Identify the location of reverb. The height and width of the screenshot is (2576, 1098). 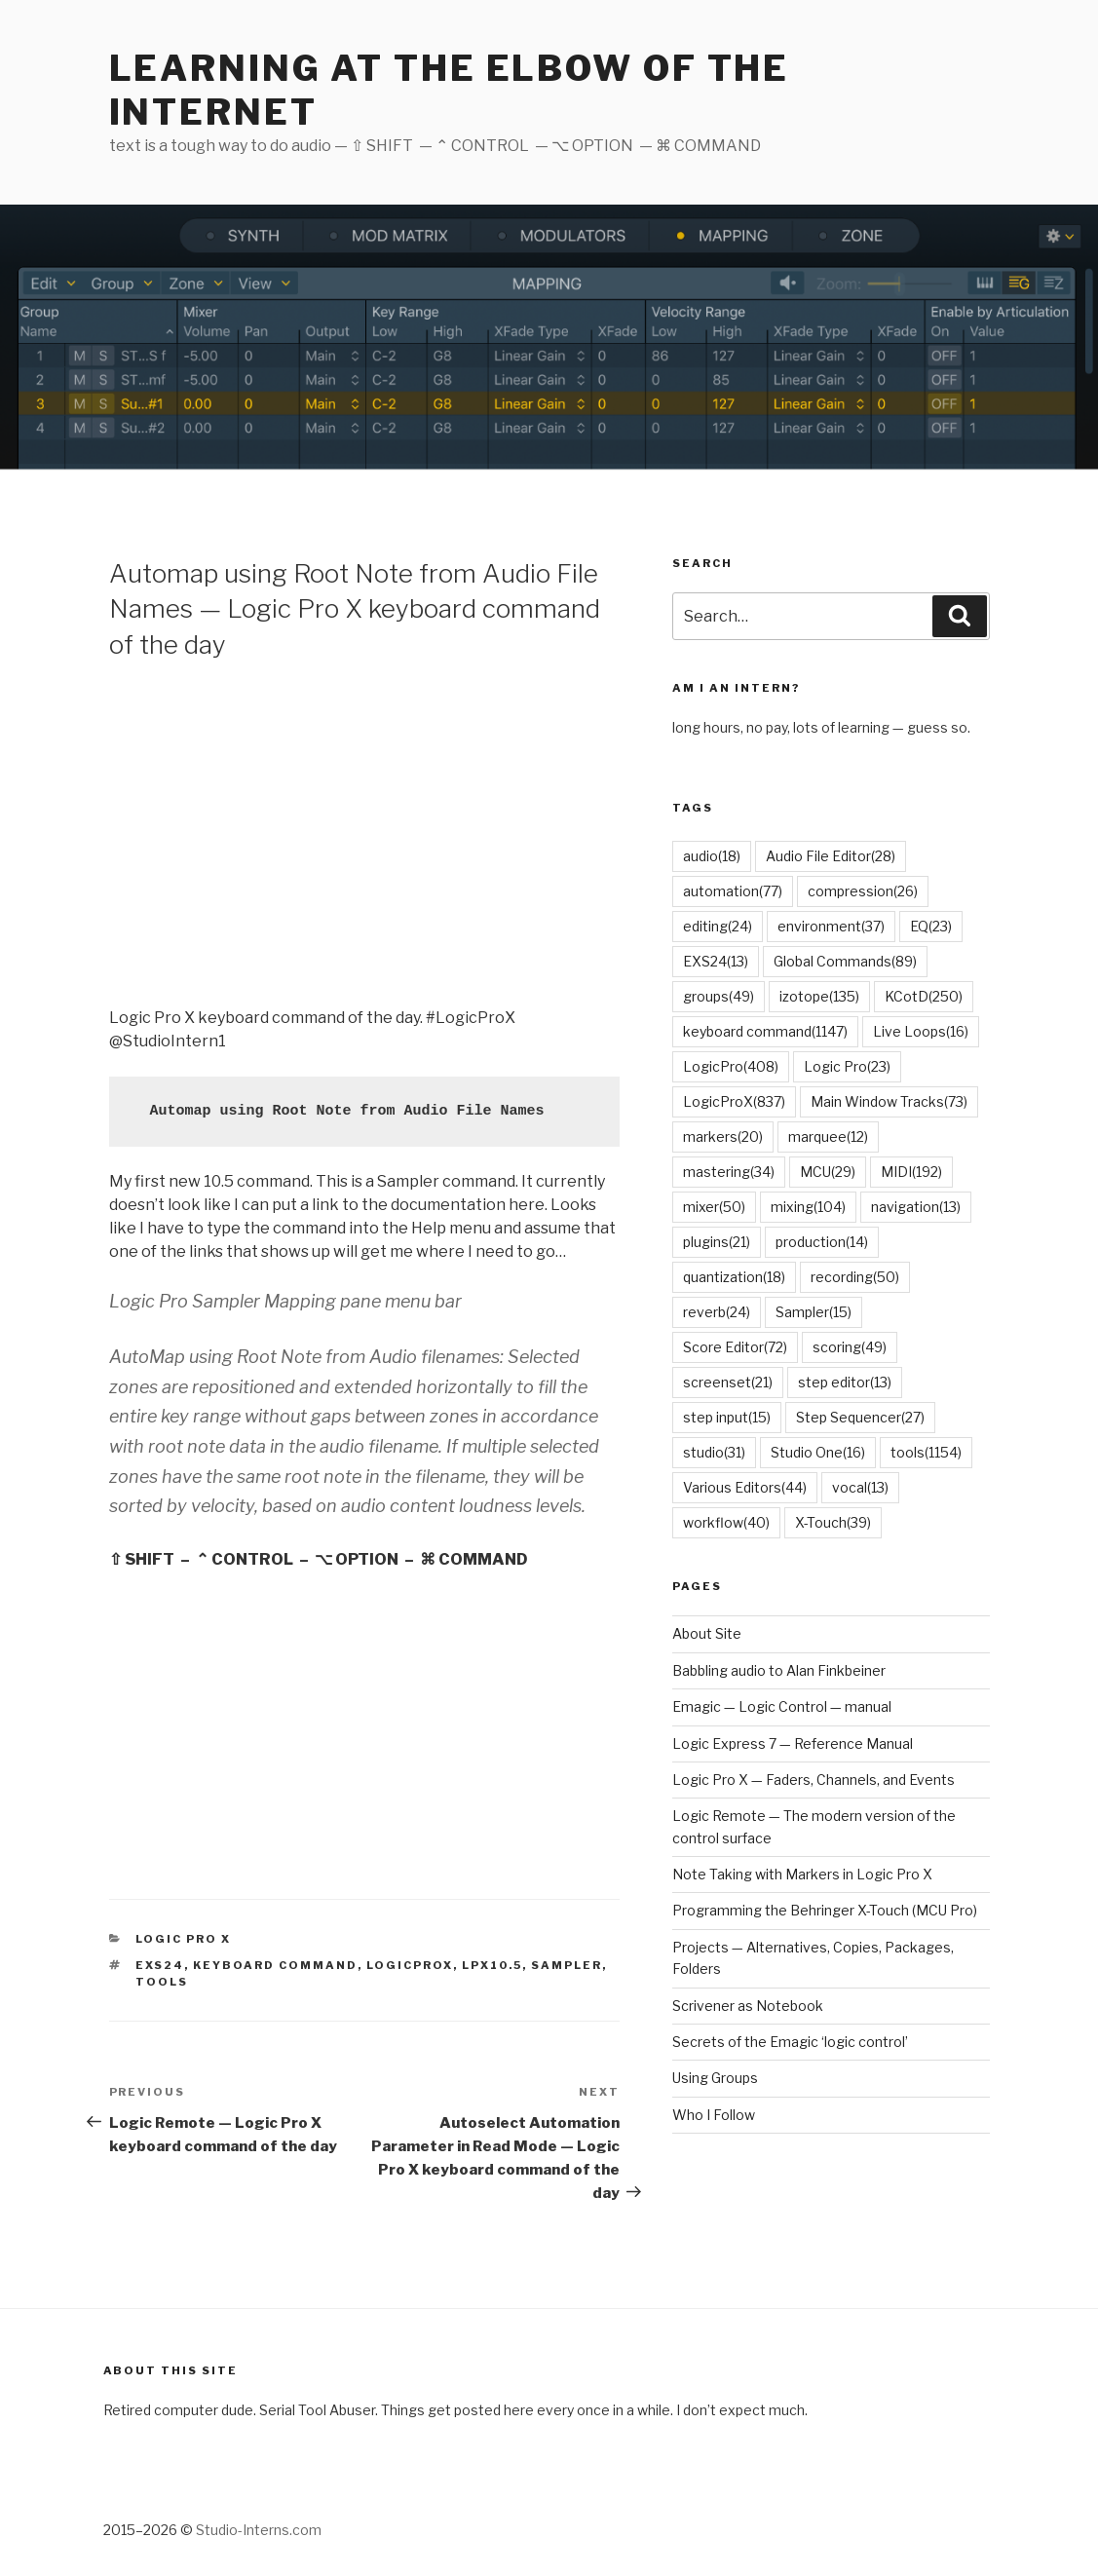
(716, 1312).